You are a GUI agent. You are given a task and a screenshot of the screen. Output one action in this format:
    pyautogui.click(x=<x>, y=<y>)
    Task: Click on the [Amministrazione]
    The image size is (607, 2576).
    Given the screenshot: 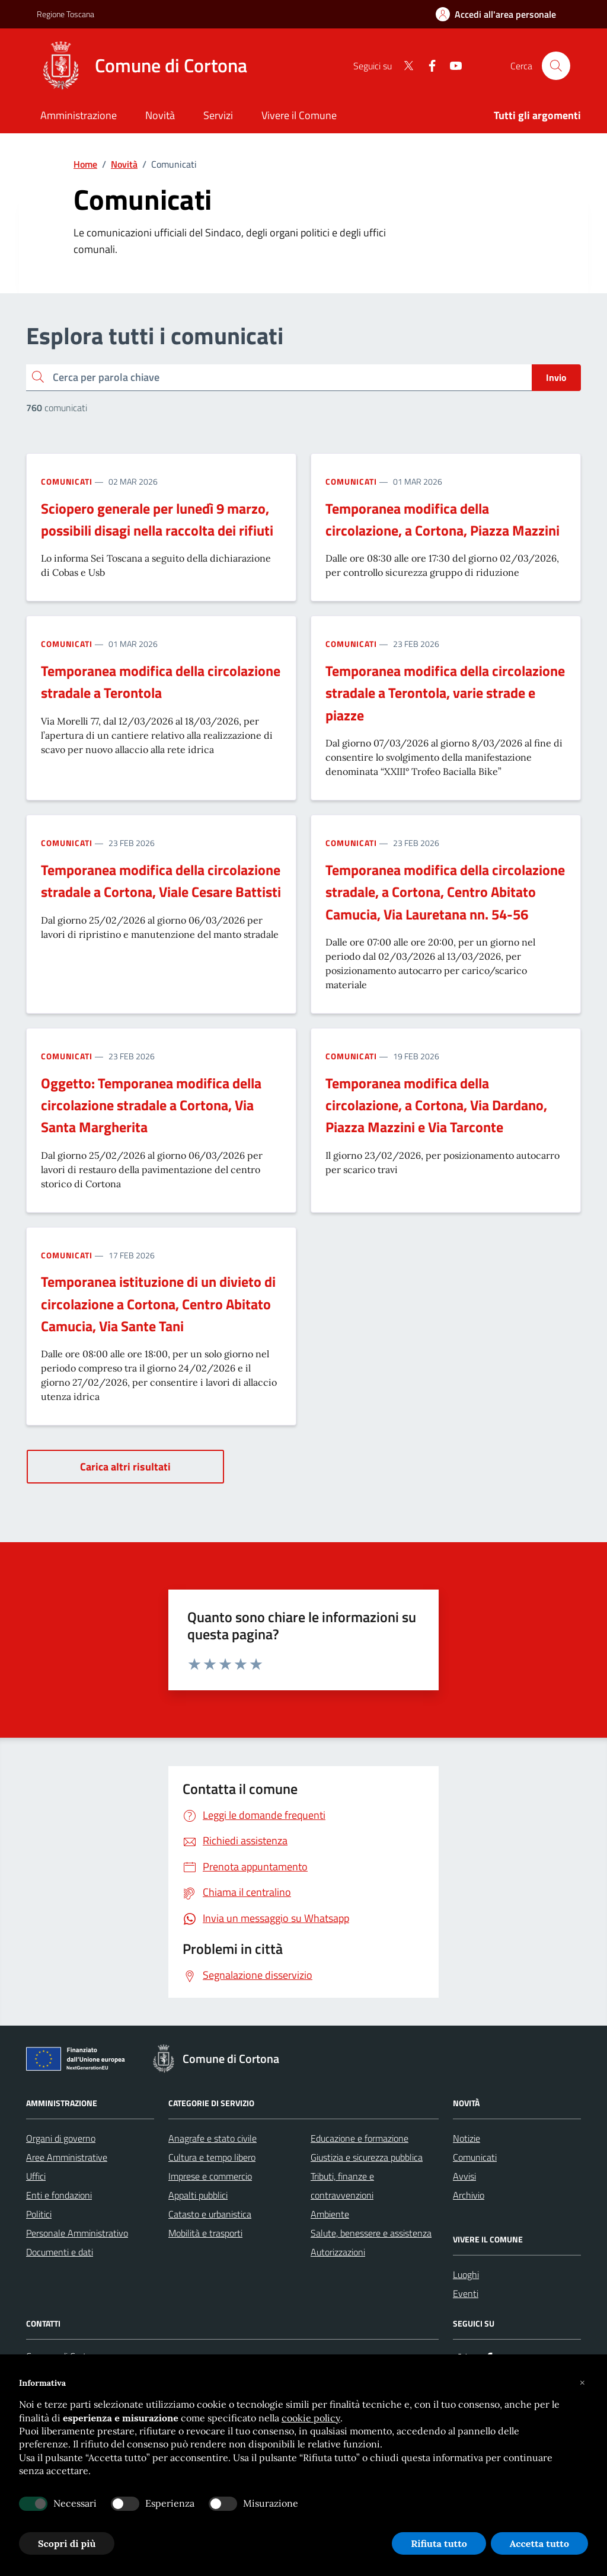 What is the action you would take?
    pyautogui.click(x=78, y=116)
    